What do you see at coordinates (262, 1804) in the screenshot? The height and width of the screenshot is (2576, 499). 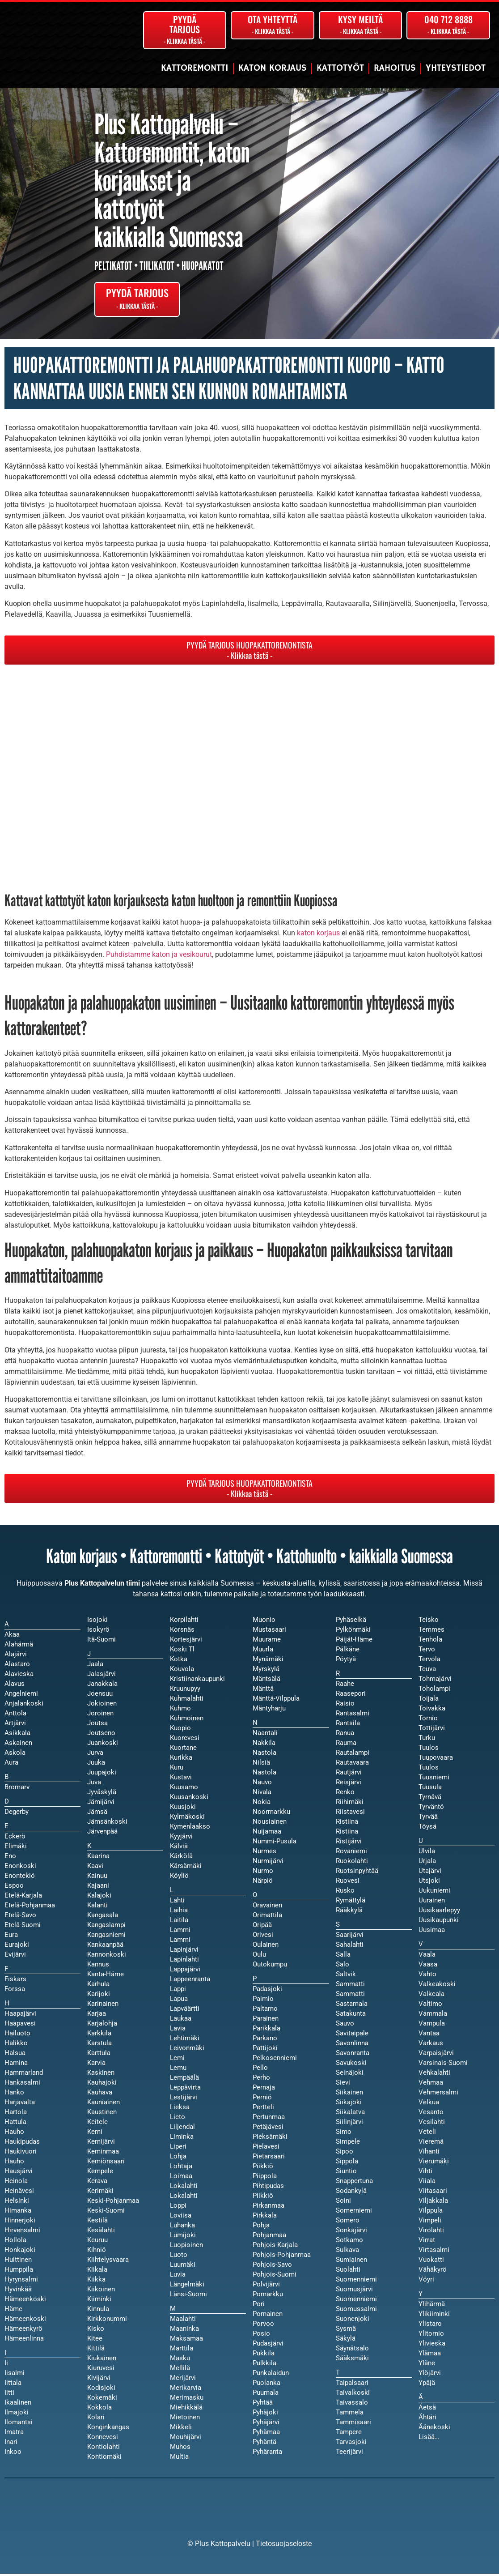 I see `Nokia` at bounding box center [262, 1804].